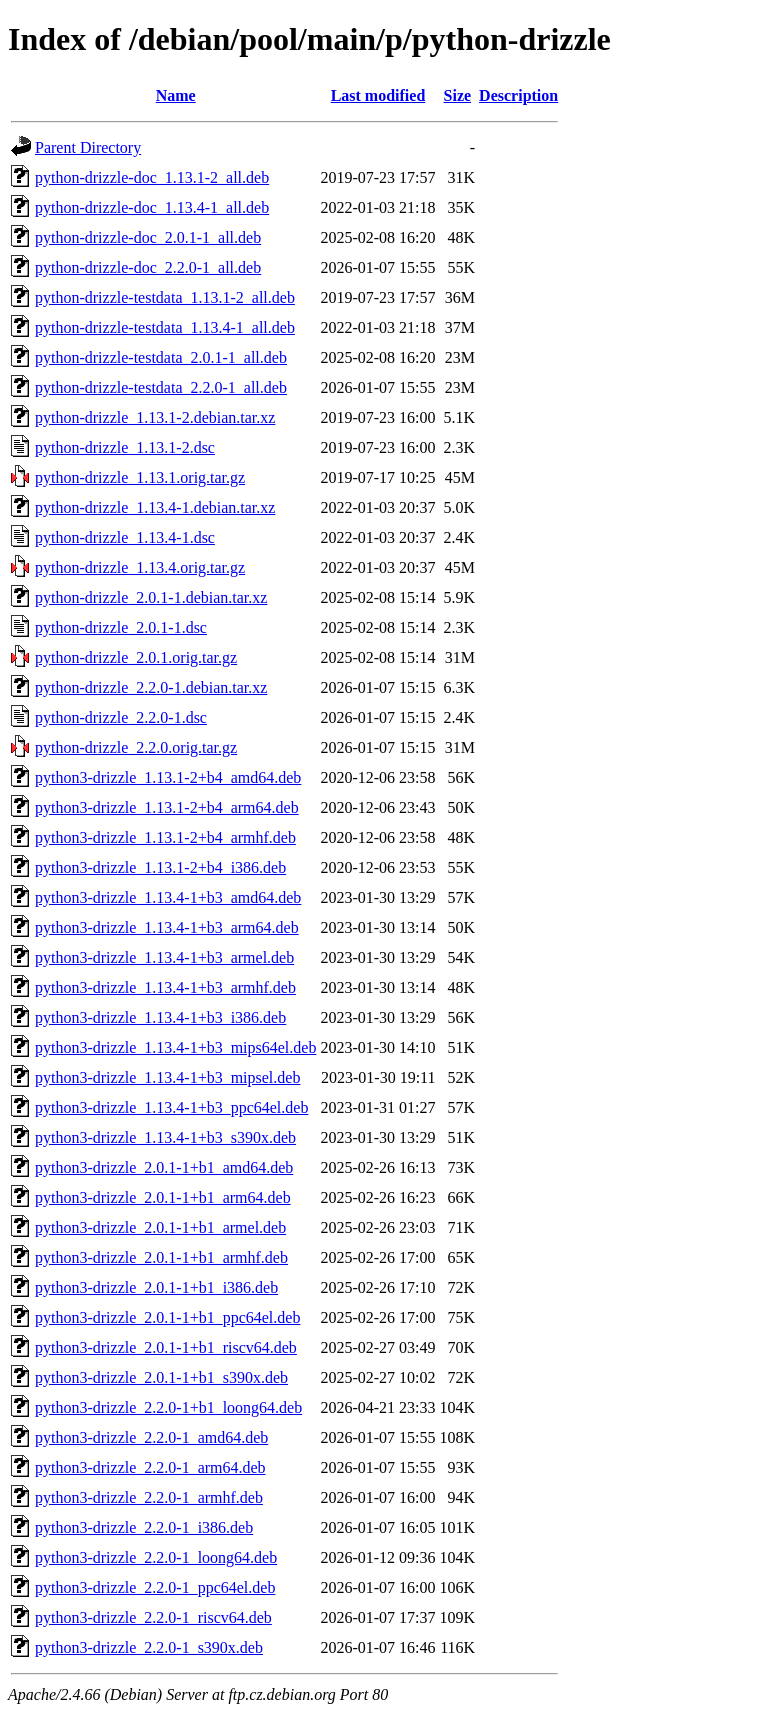  I want to click on python3-drizzle_2.0.1-1+b1_amd64.deb, so click(164, 1167).